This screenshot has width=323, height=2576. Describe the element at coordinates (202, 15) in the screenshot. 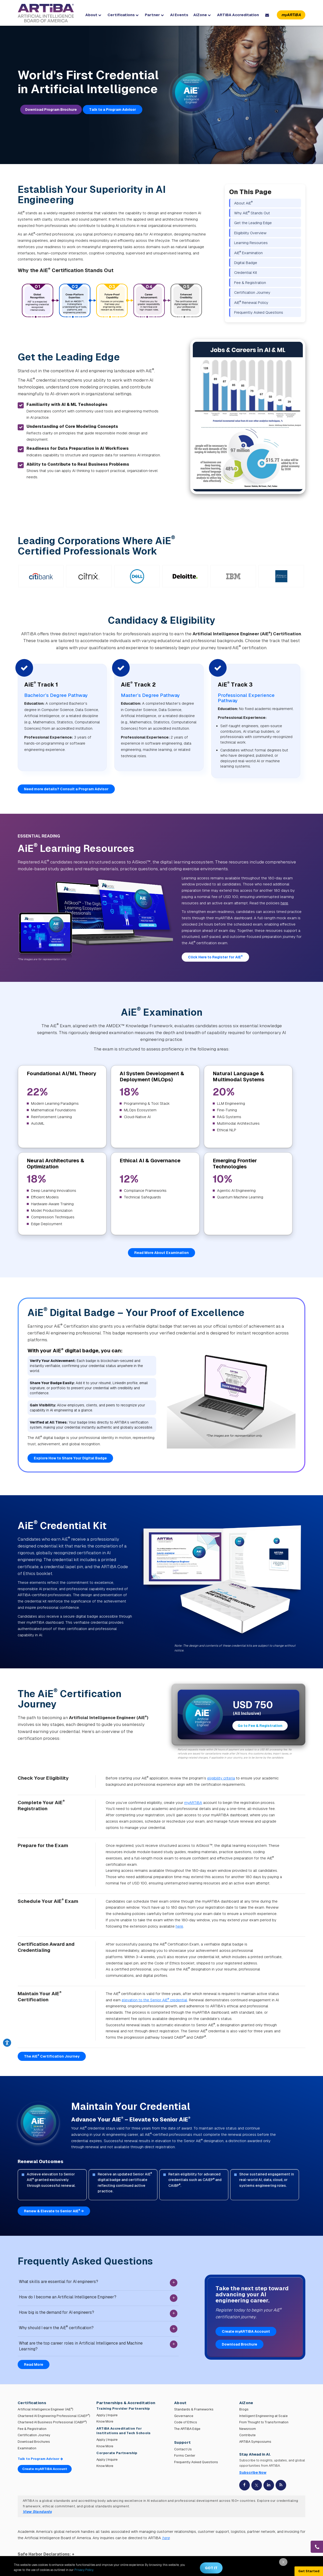

I see `AiZone` at that location.